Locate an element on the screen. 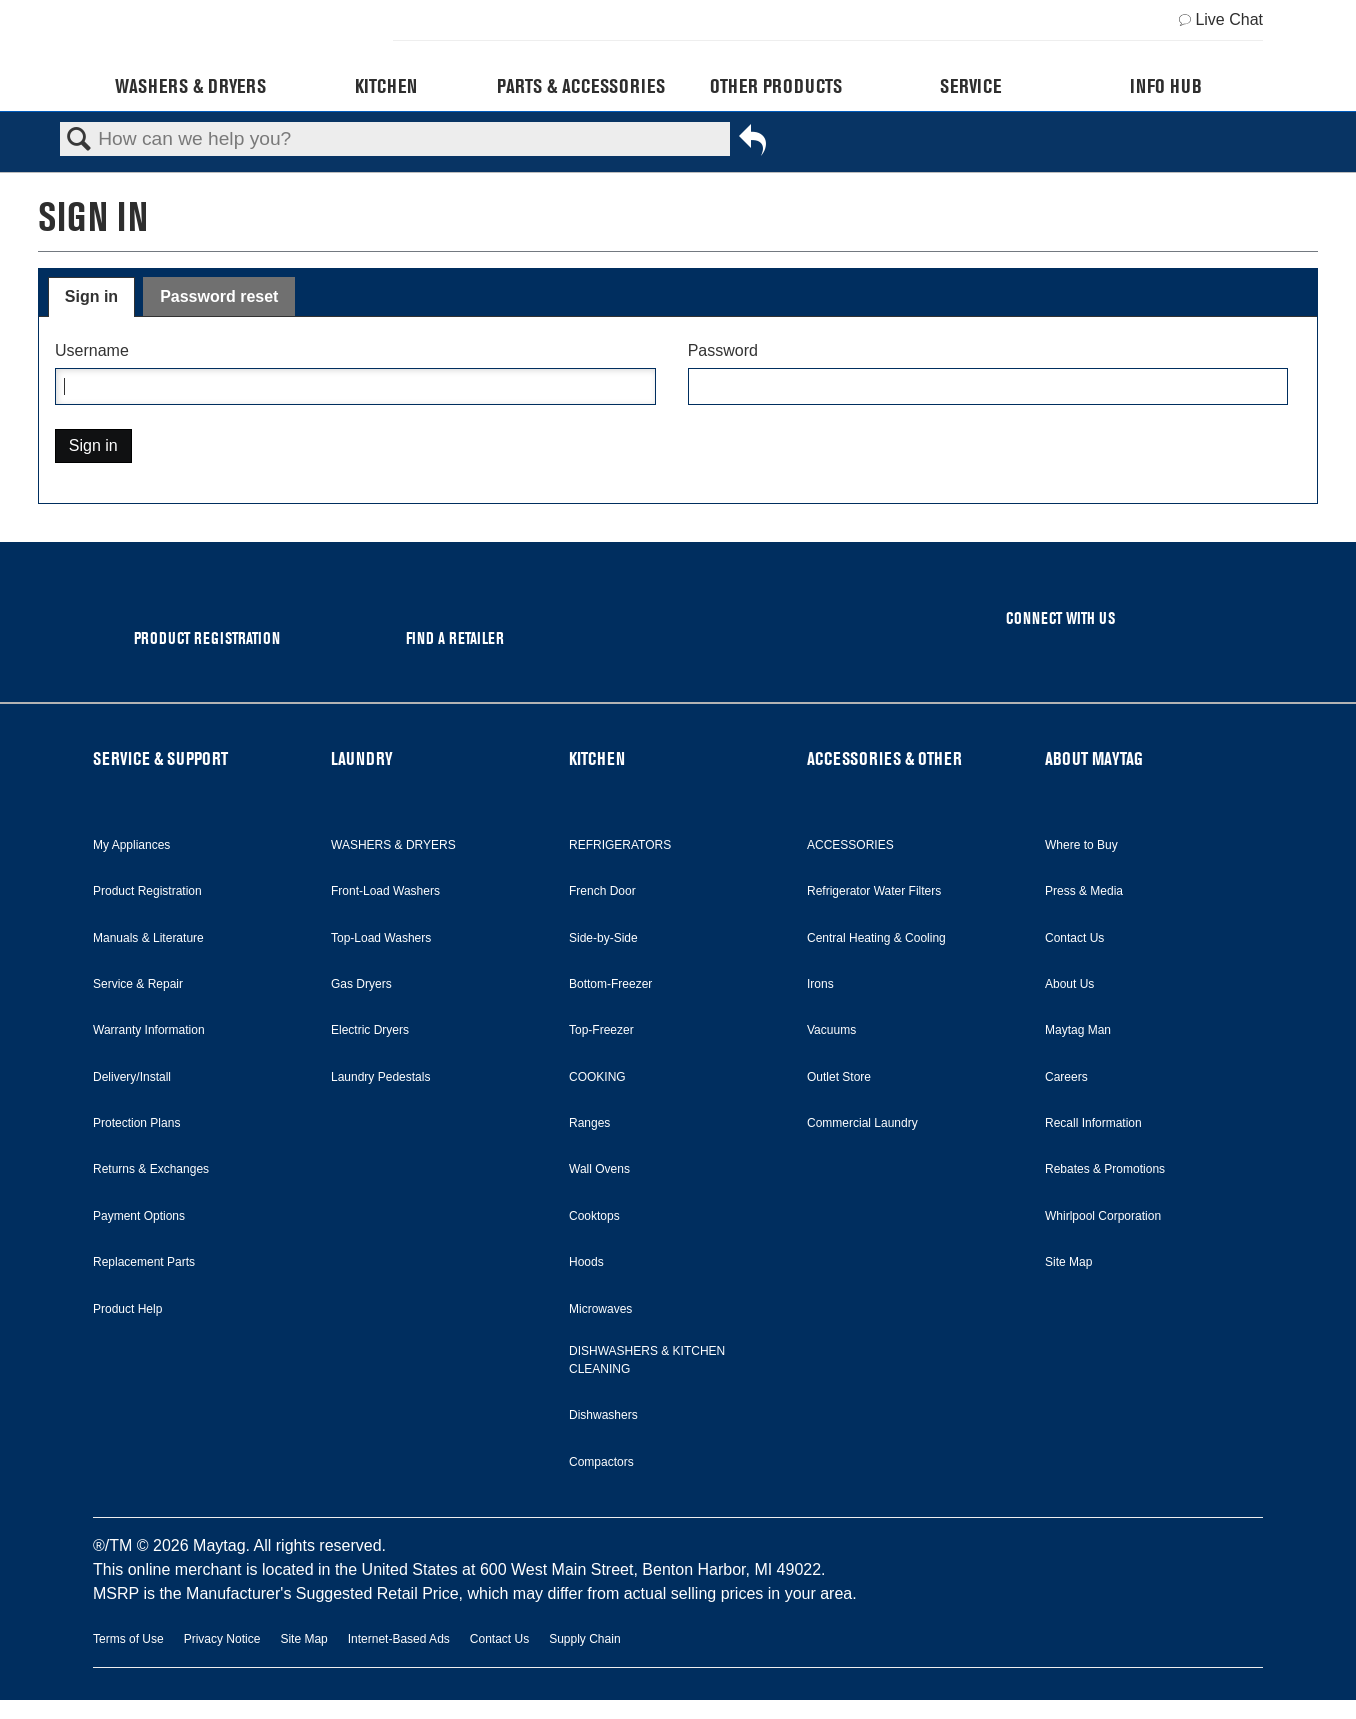 The width and height of the screenshot is (1356, 1719). REFRIGERATORS is located at coordinates (620, 845).